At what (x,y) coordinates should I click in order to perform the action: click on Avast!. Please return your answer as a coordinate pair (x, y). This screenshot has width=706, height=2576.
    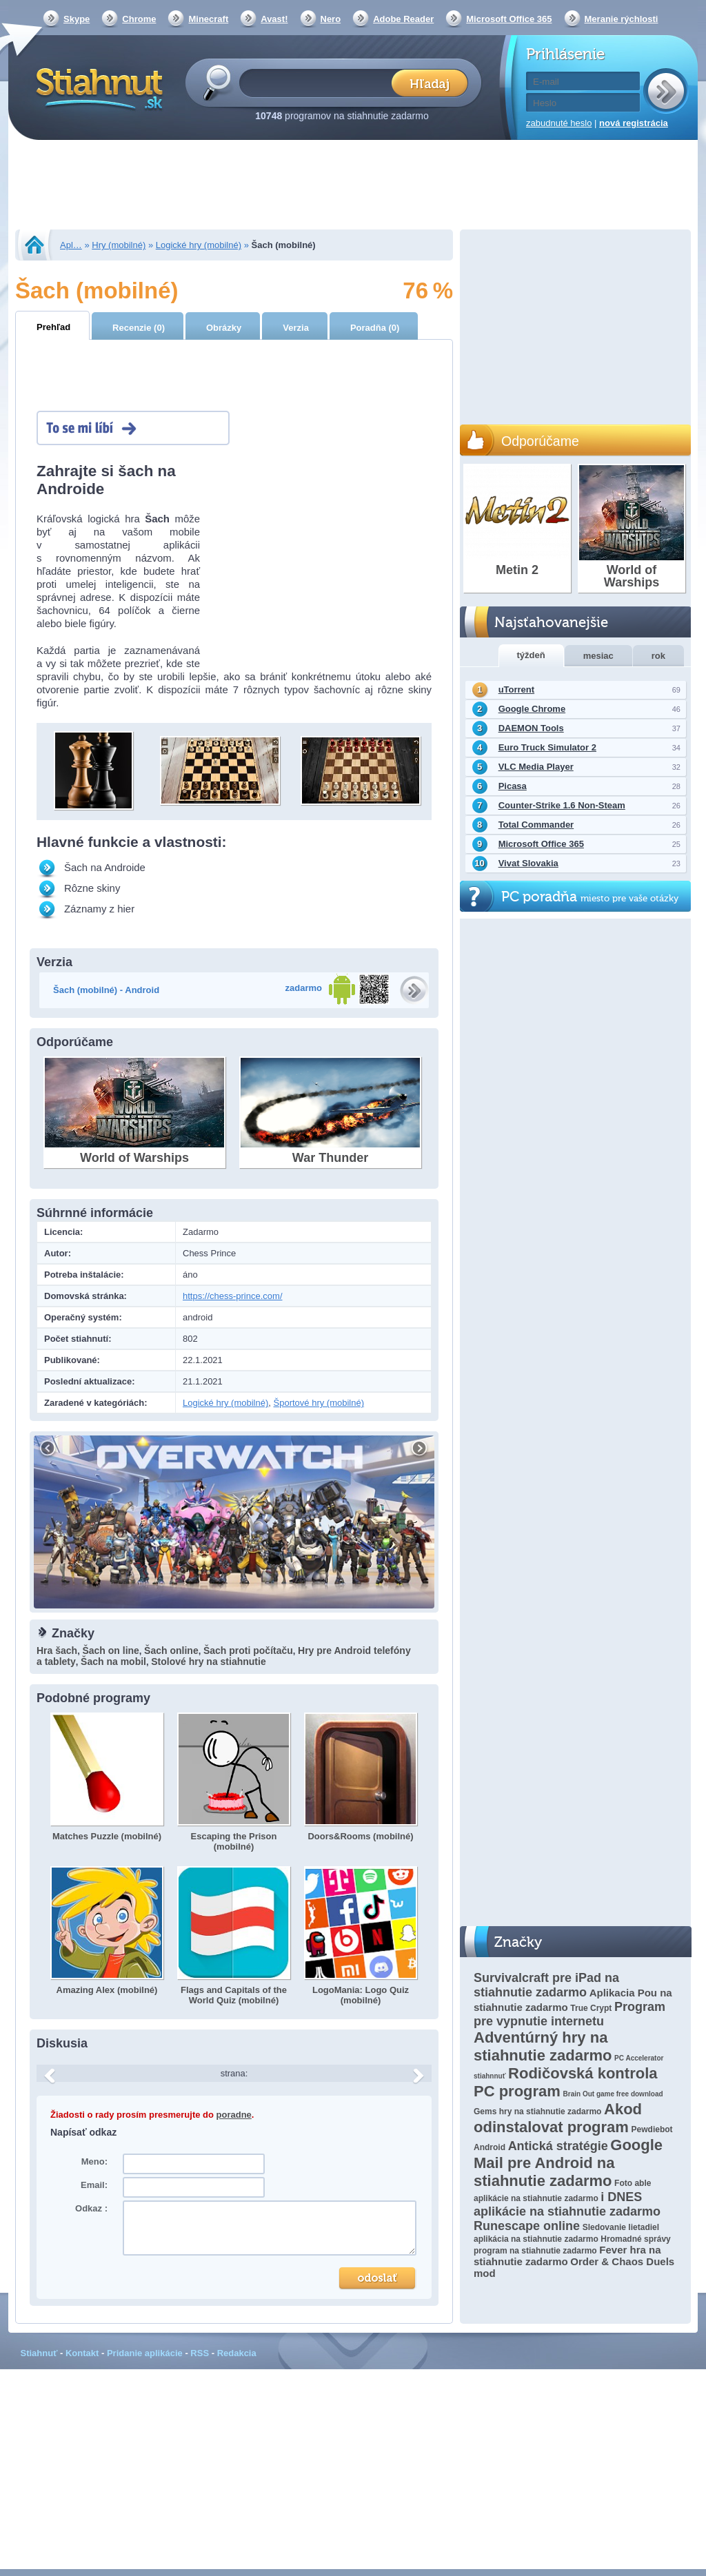
    Looking at the image, I should click on (274, 19).